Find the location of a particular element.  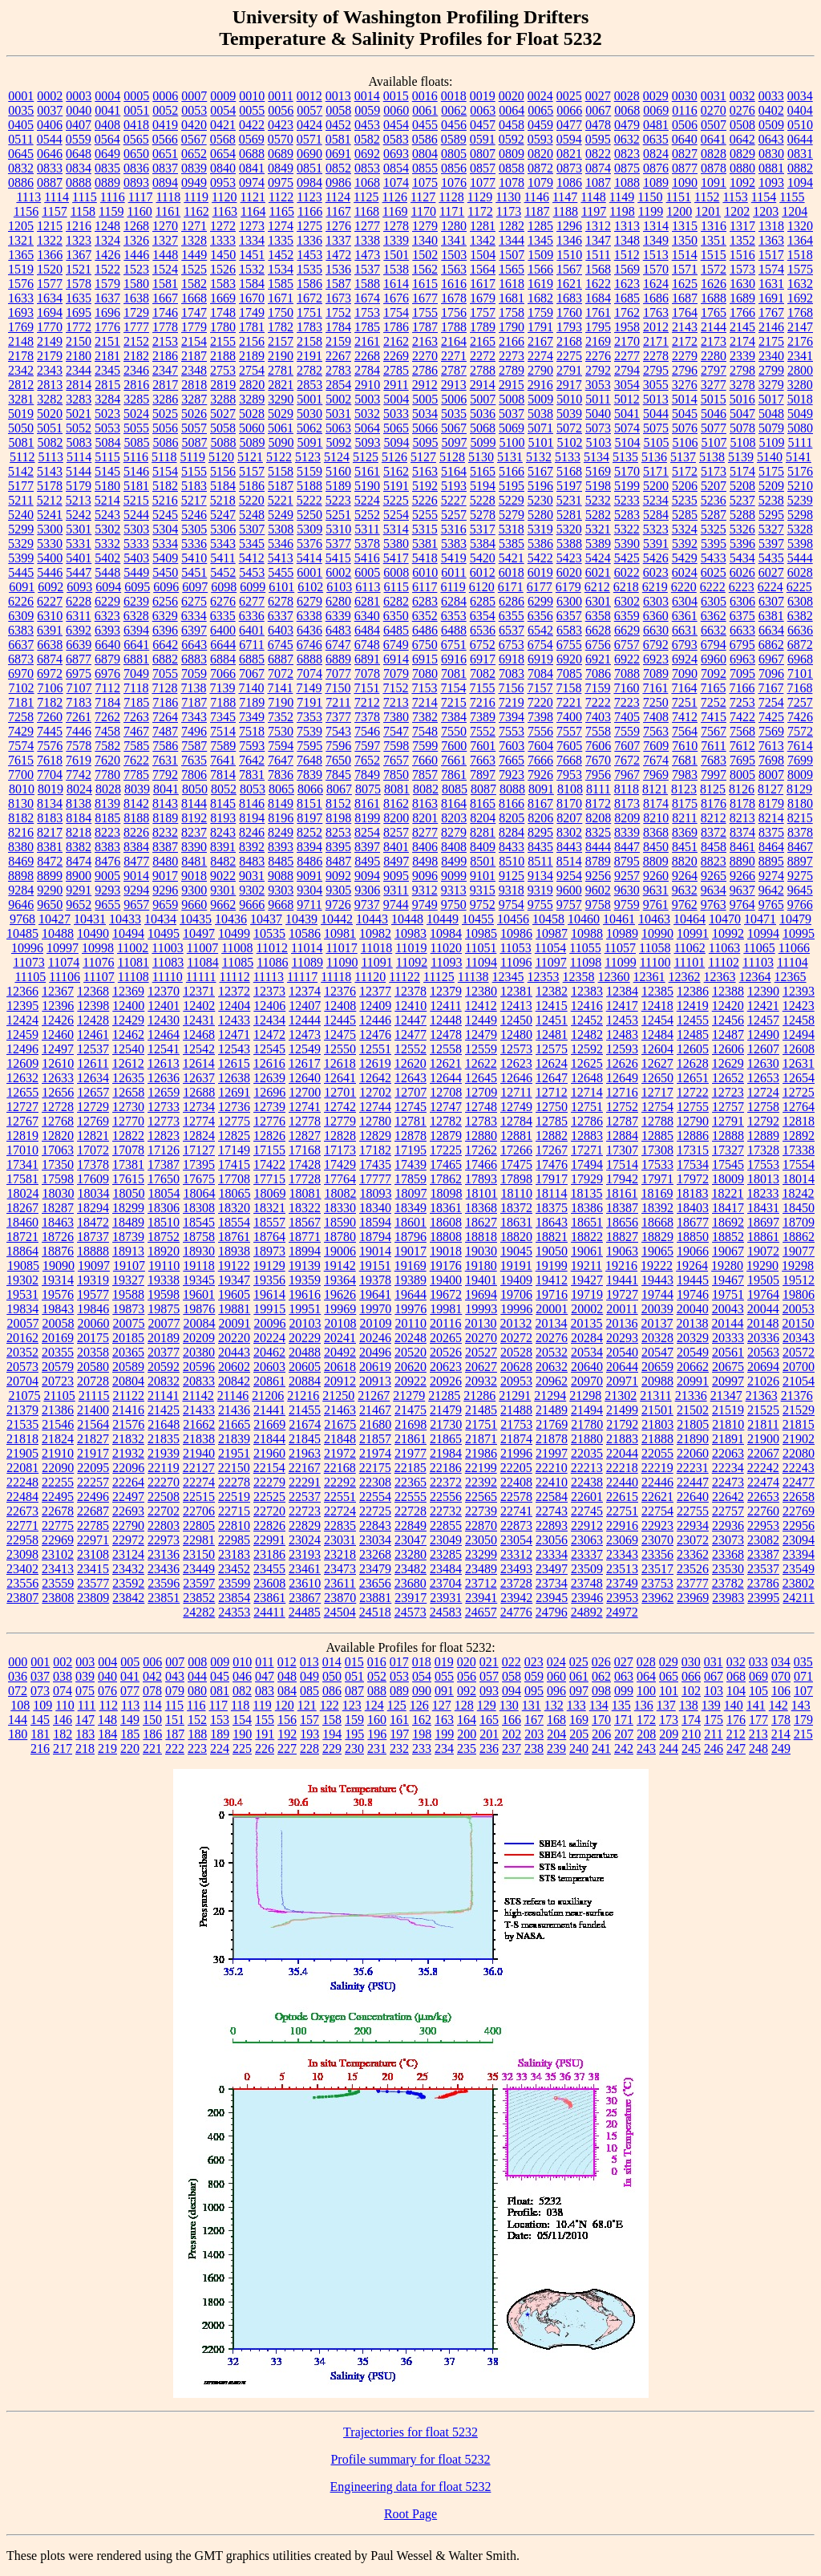

0594 is located at coordinates (569, 139).